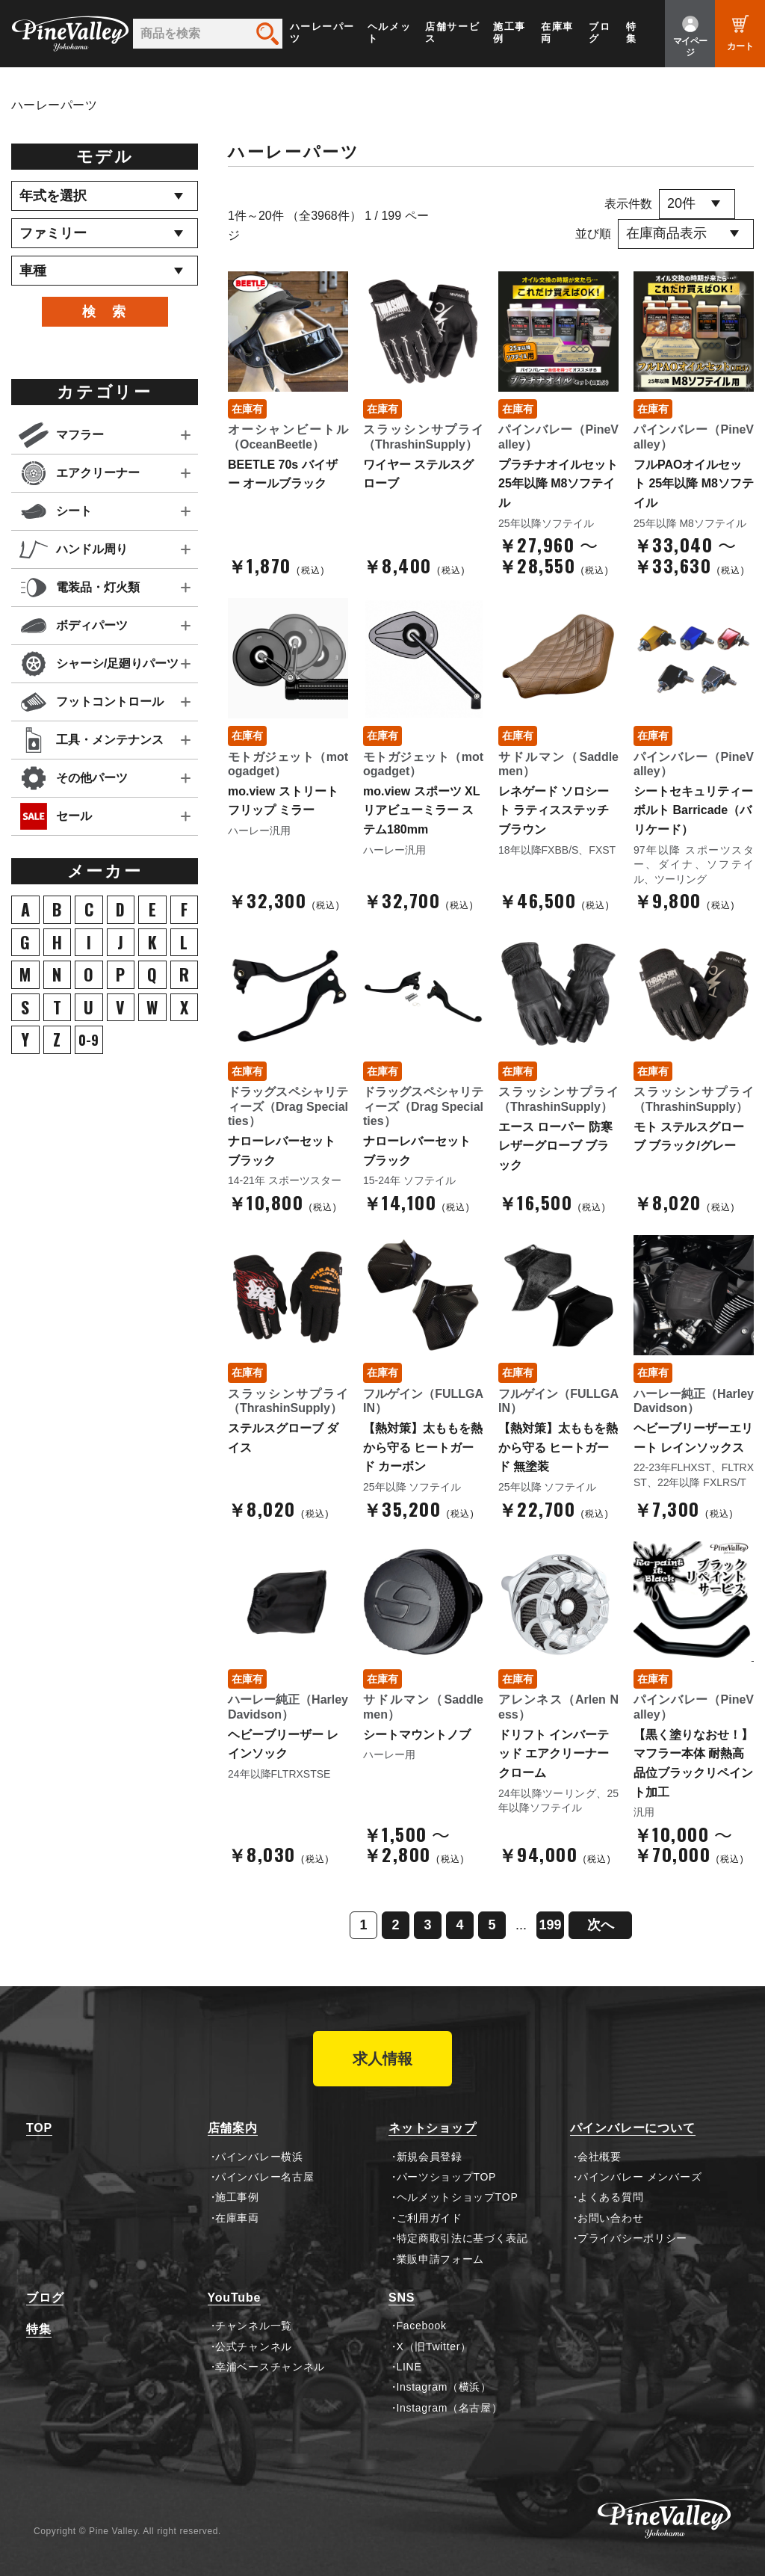 The width and height of the screenshot is (765, 2576). What do you see at coordinates (462, 2238) in the screenshot?
I see `特定商取引法に基づく表記` at bounding box center [462, 2238].